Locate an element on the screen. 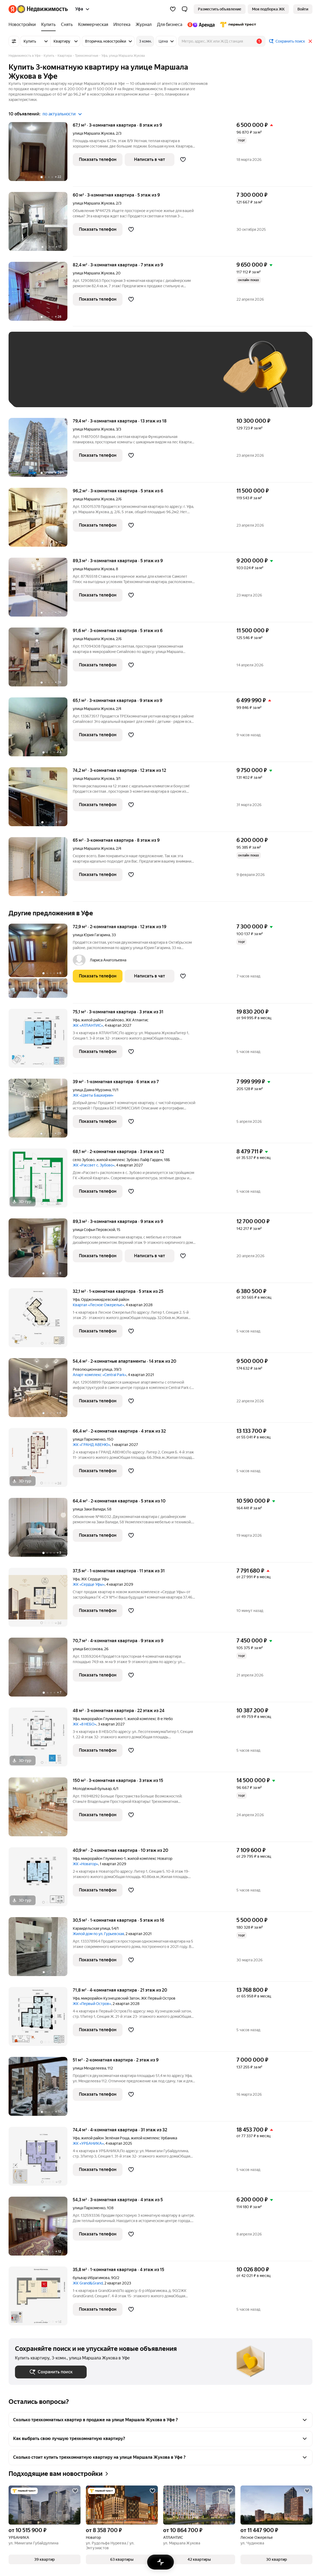 This screenshot has width=321, height=2576. [74,2 м², 3-комнатная] is located at coordinates (41, 799).